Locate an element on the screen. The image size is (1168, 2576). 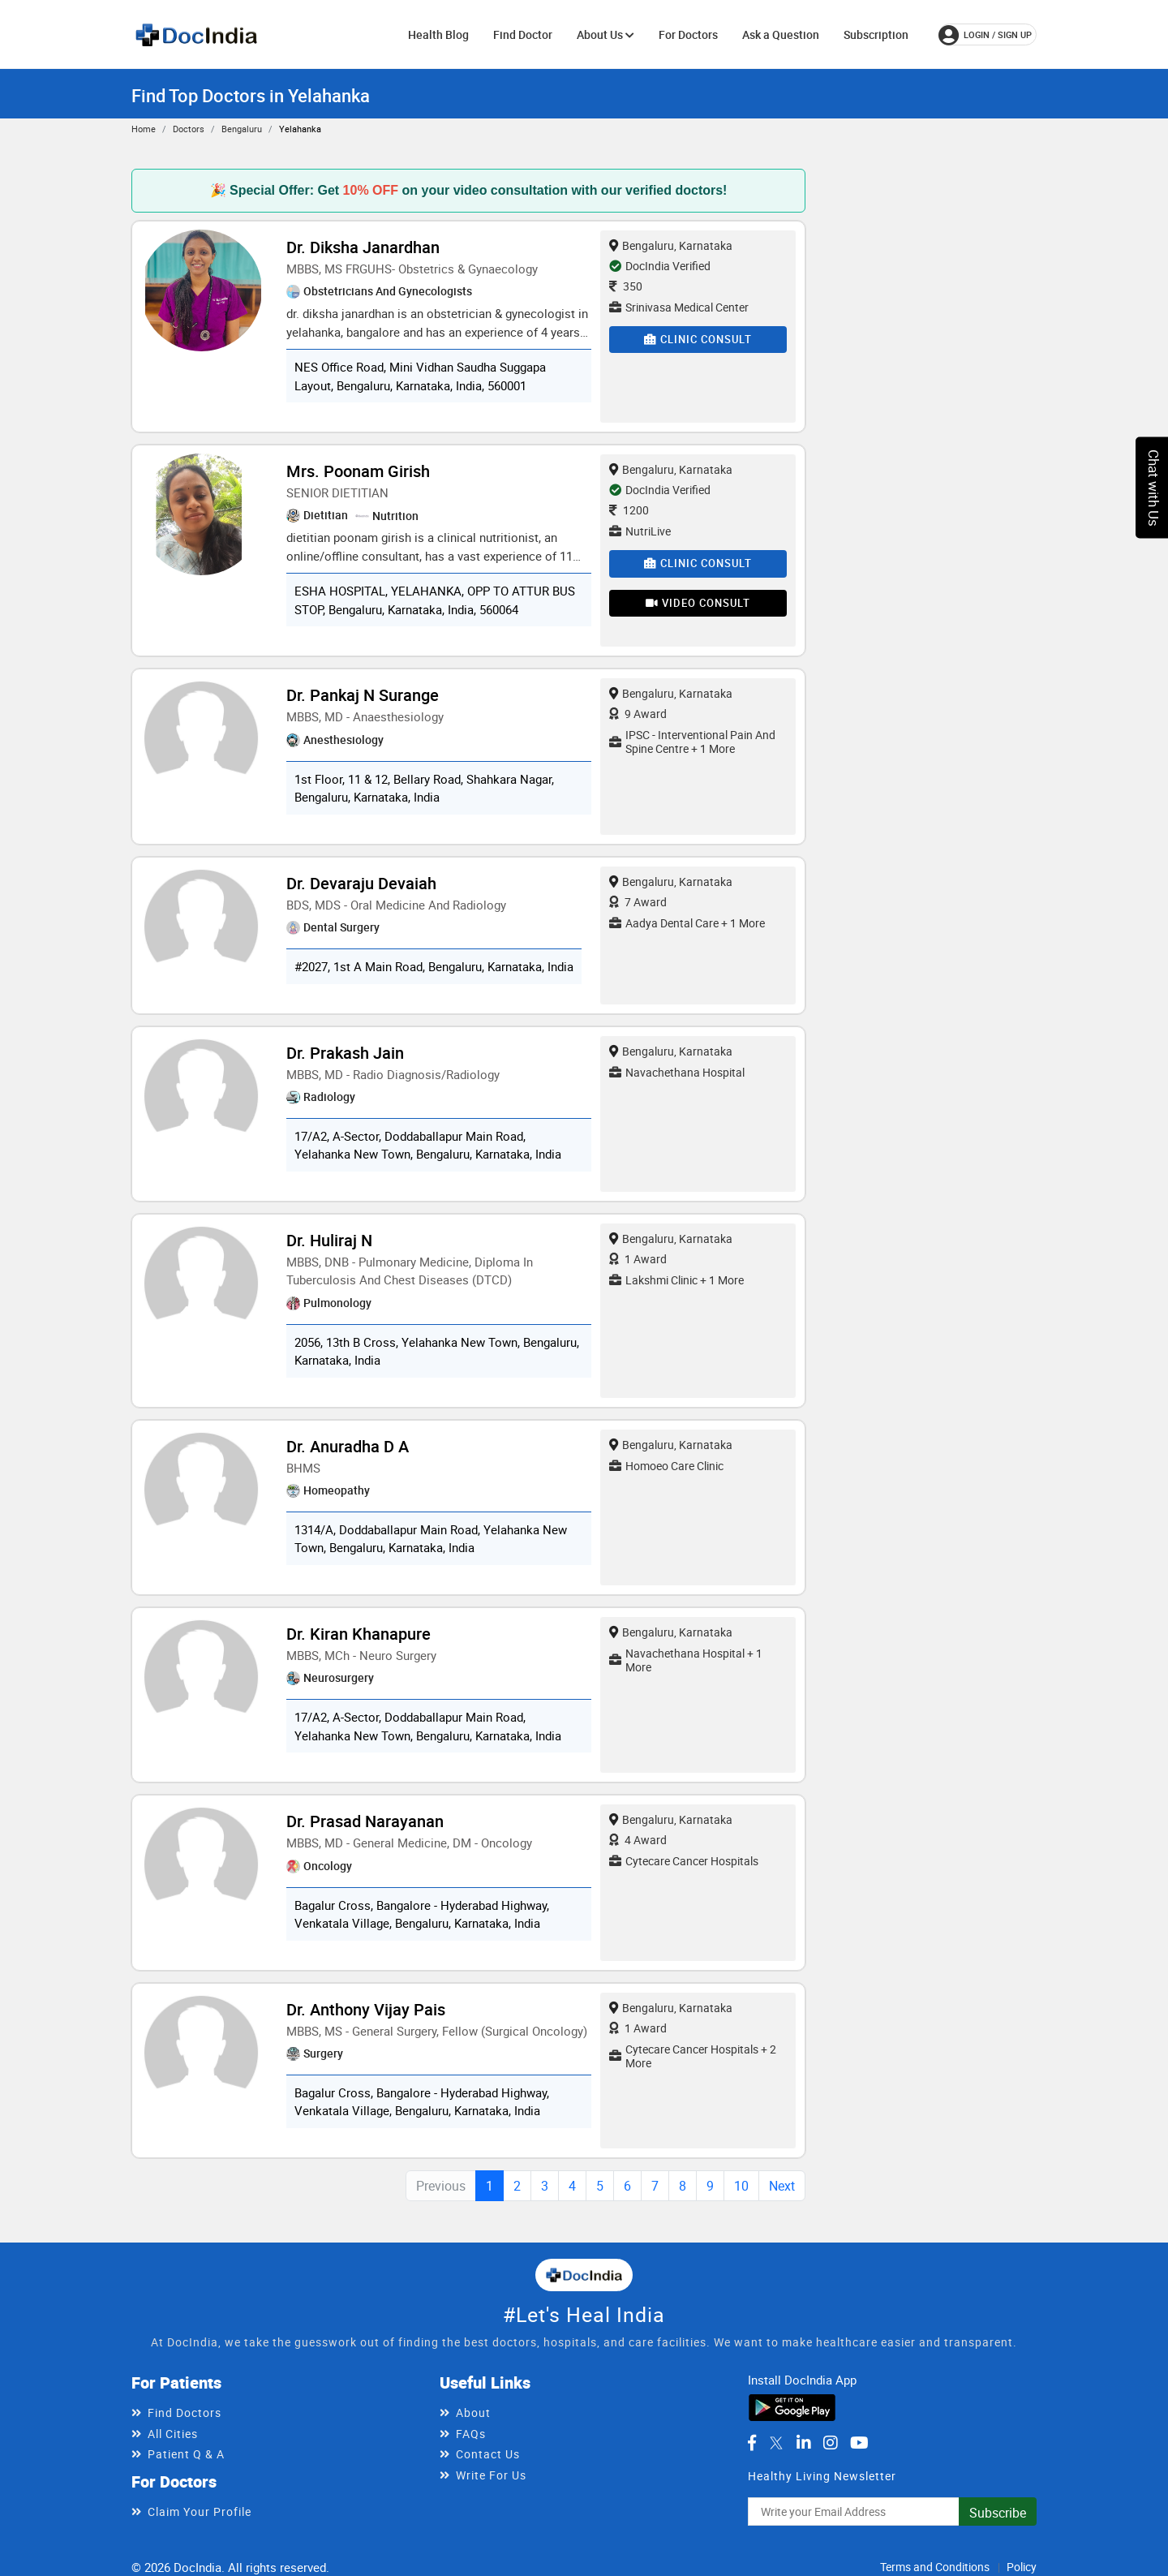
Find Doctors is located at coordinates (184, 2412).